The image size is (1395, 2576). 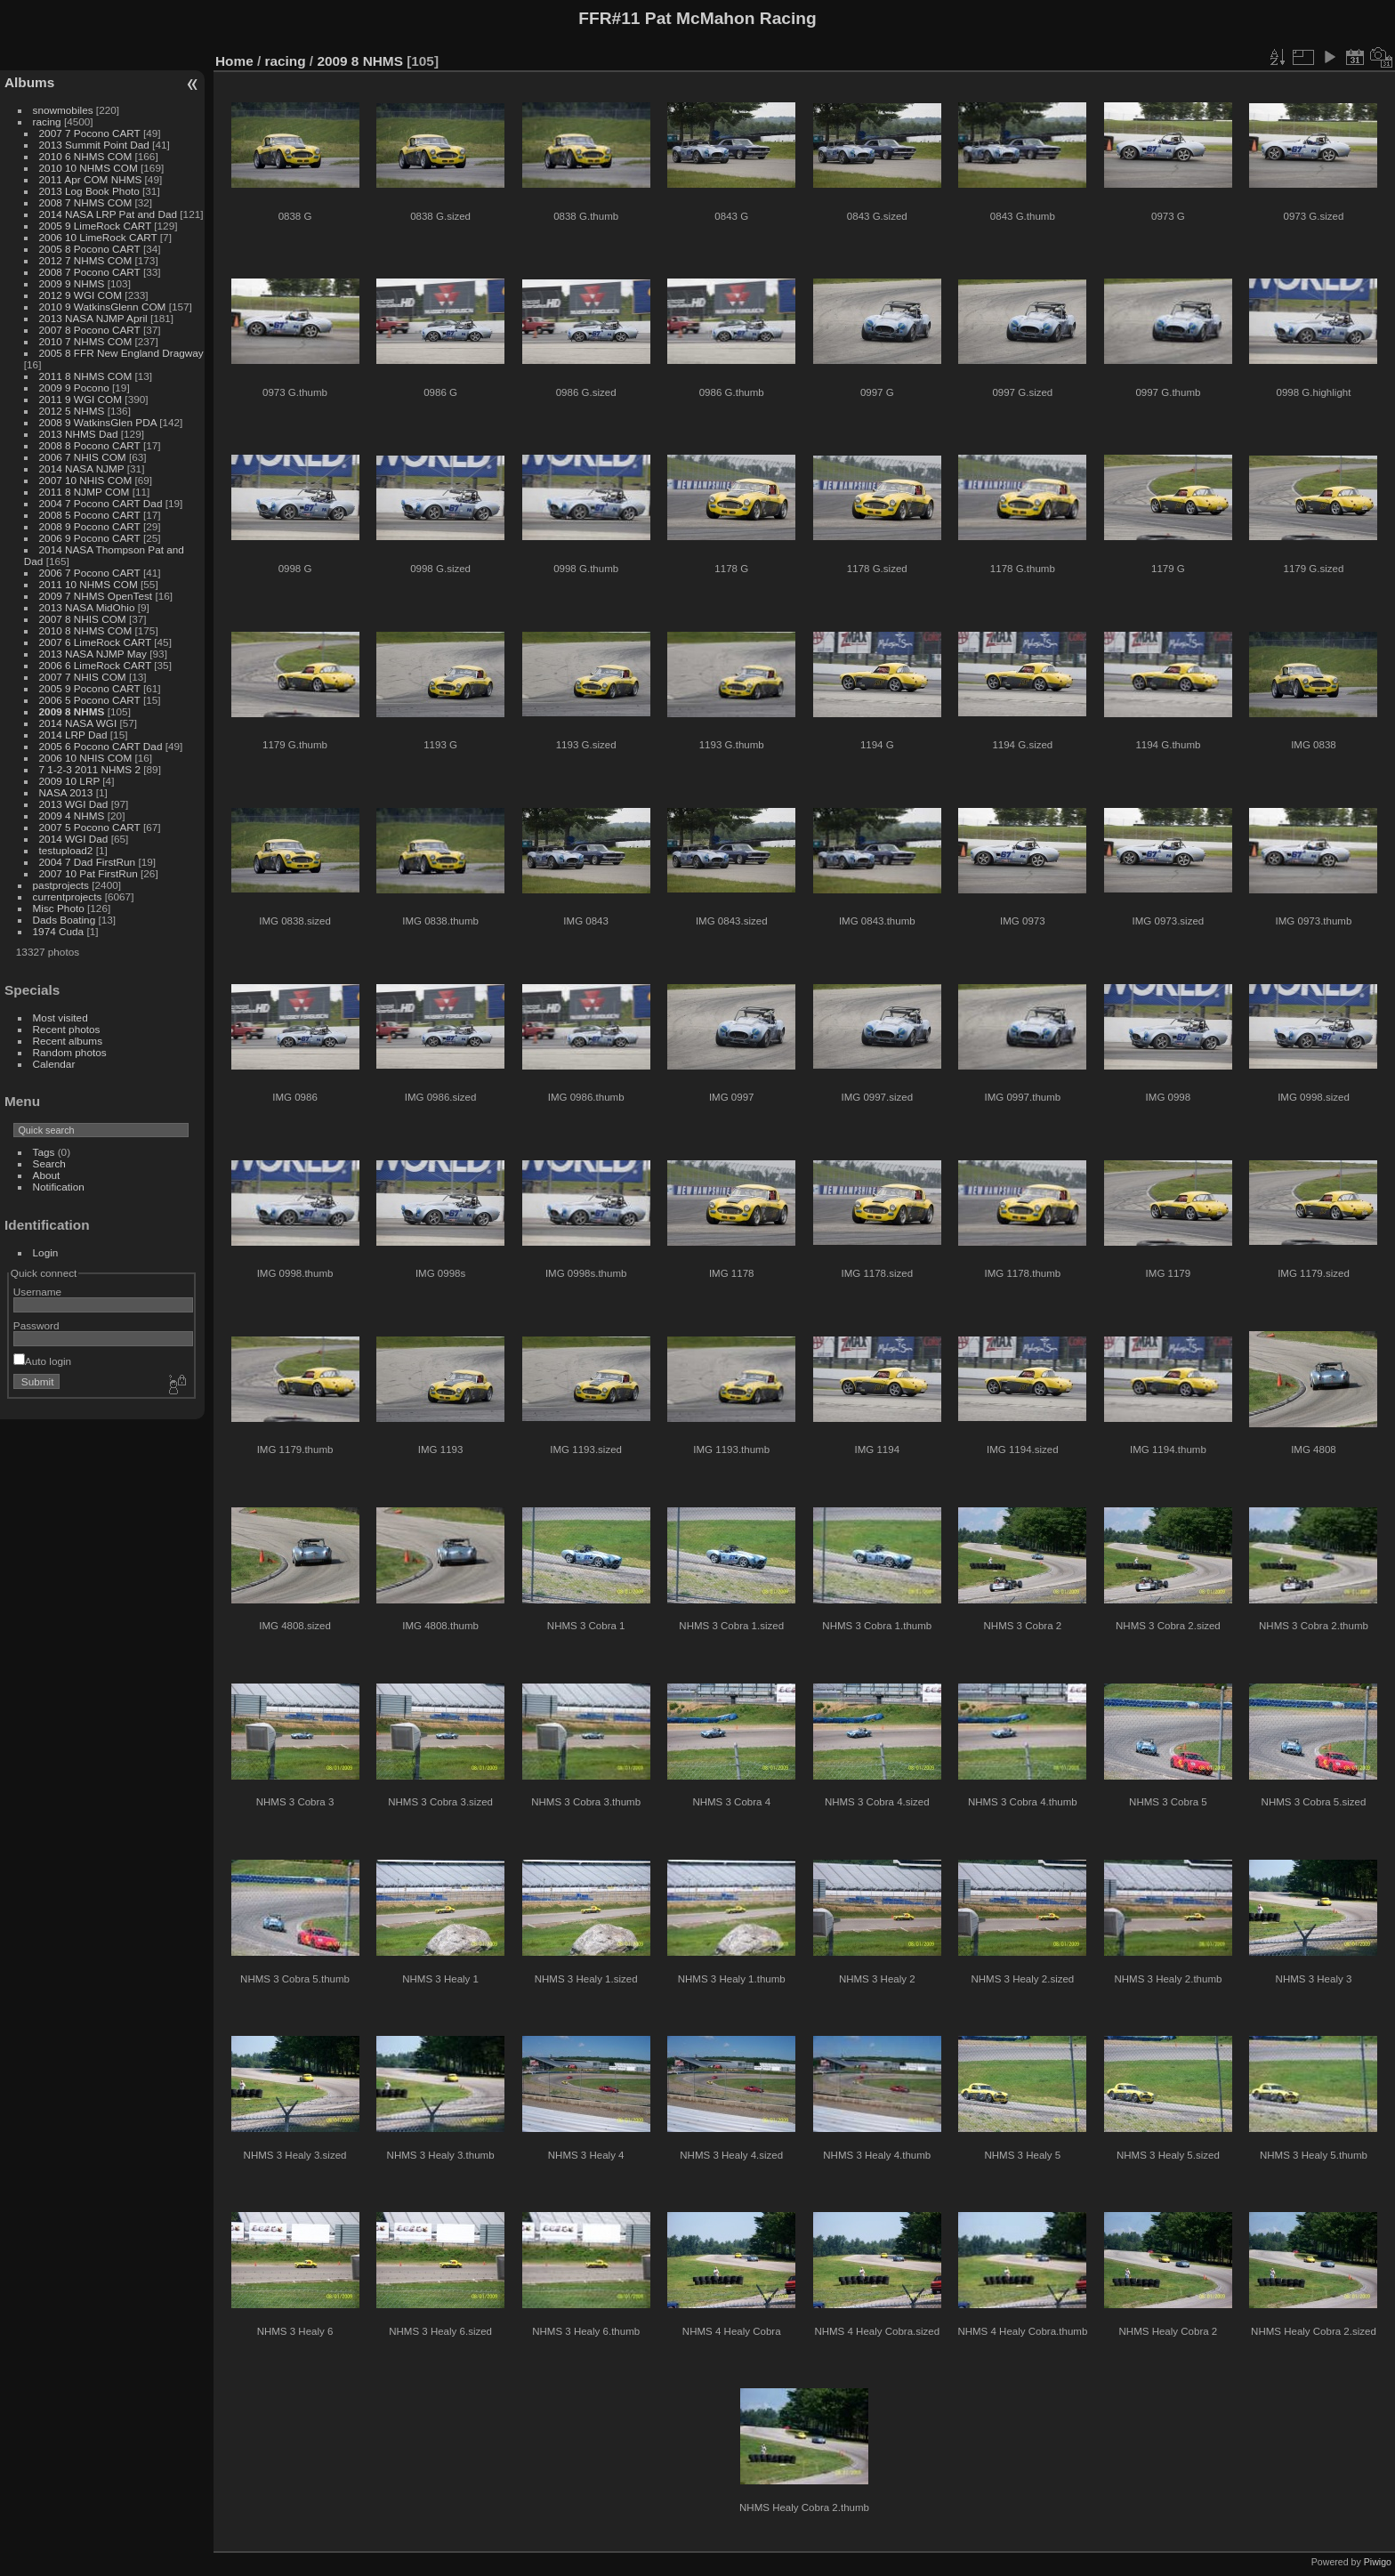 What do you see at coordinates (81, 295) in the screenshot?
I see `2012 9 WGI COM` at bounding box center [81, 295].